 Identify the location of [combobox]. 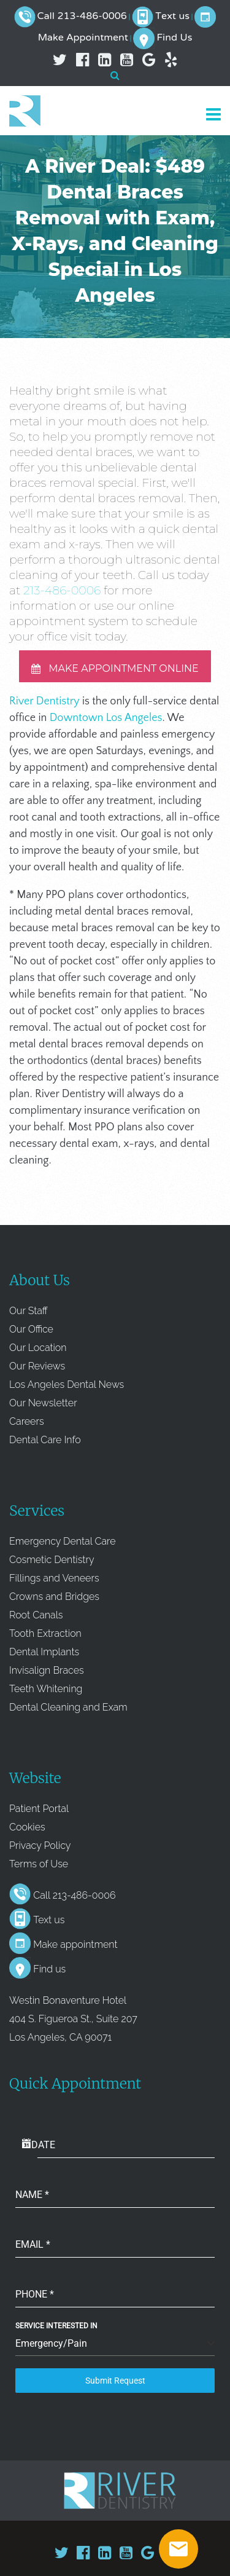
(115, 2344).